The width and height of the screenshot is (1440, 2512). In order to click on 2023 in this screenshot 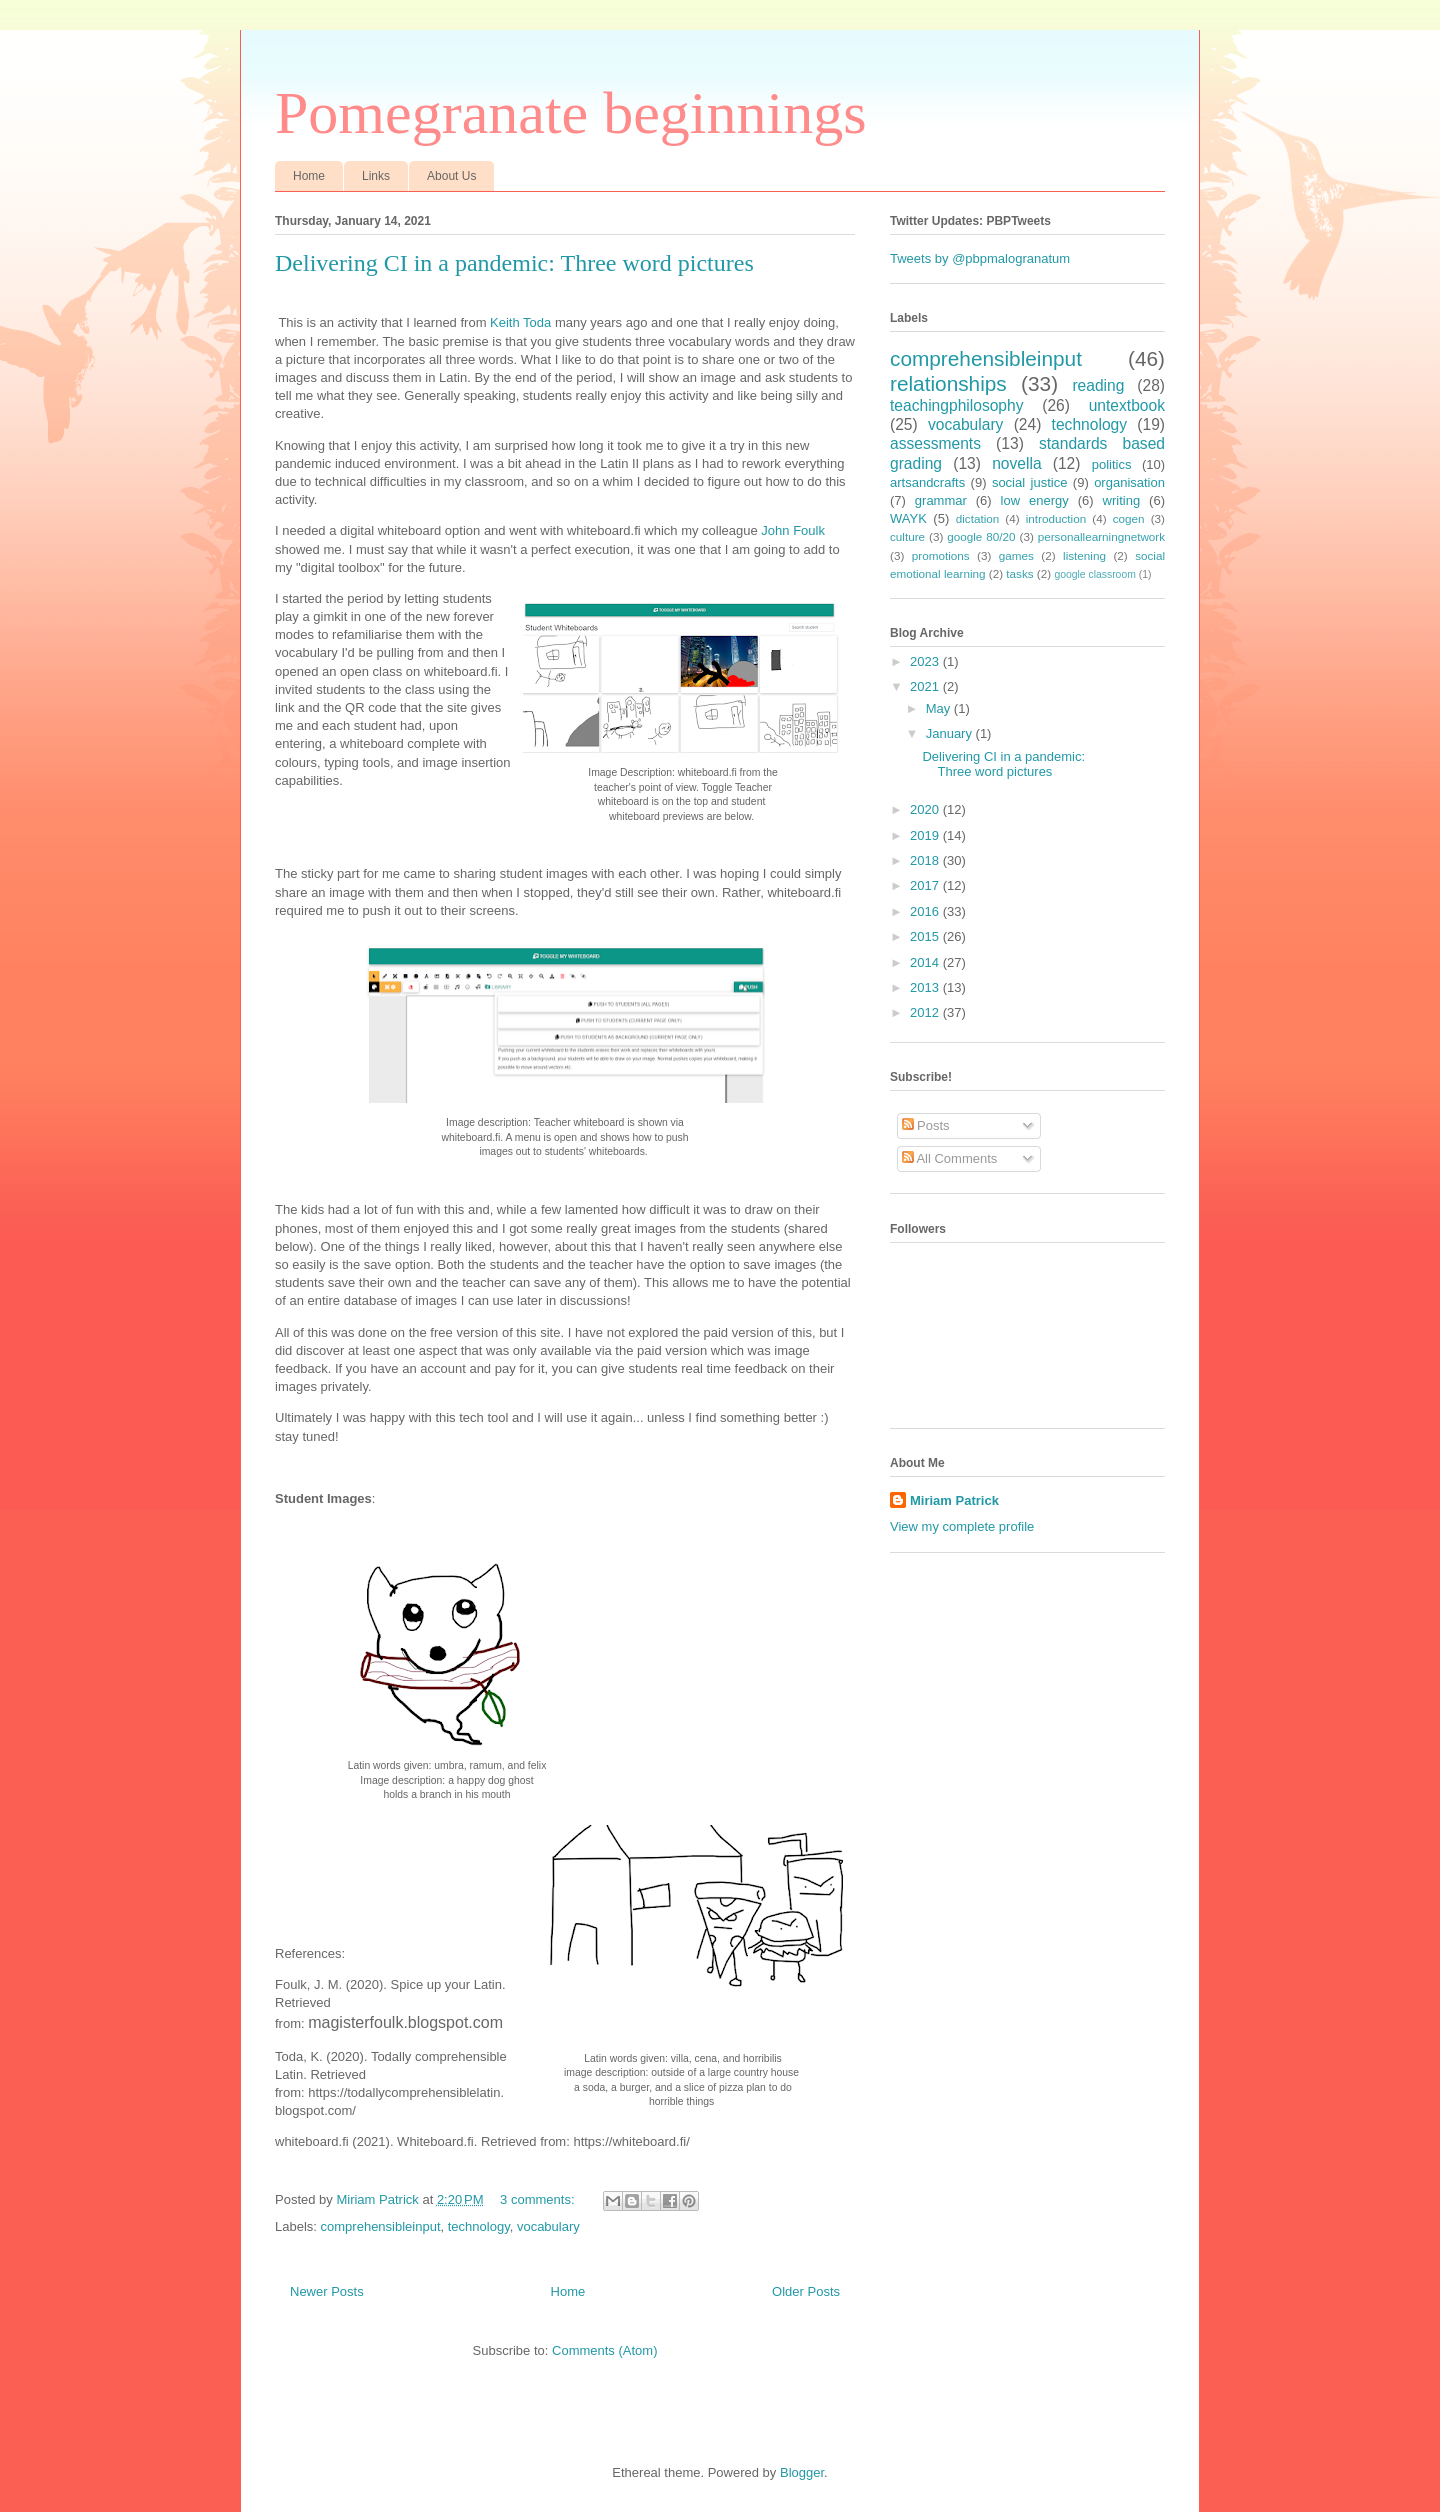, I will do `click(926, 661)`.